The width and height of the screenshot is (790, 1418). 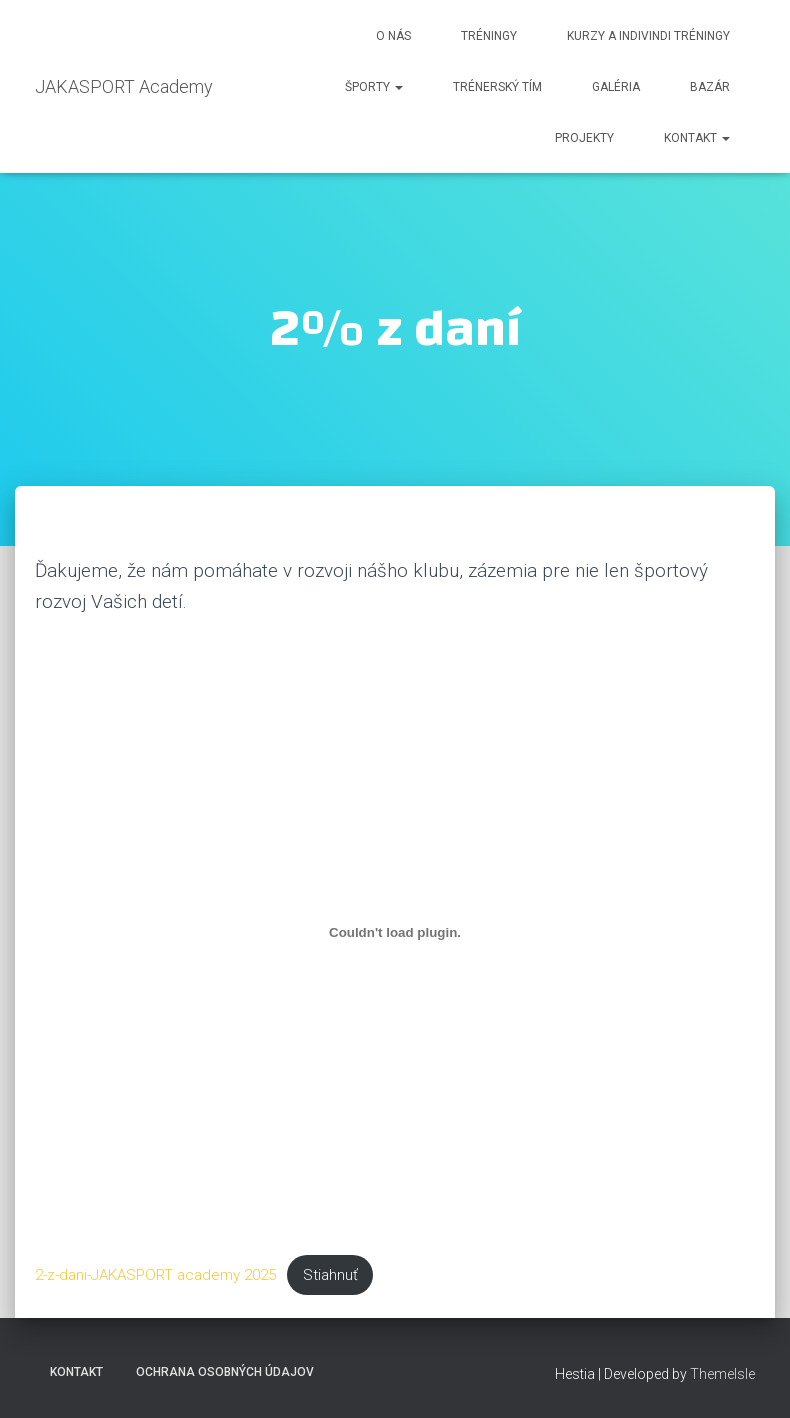 I want to click on Projekty, so click(x=584, y=138).